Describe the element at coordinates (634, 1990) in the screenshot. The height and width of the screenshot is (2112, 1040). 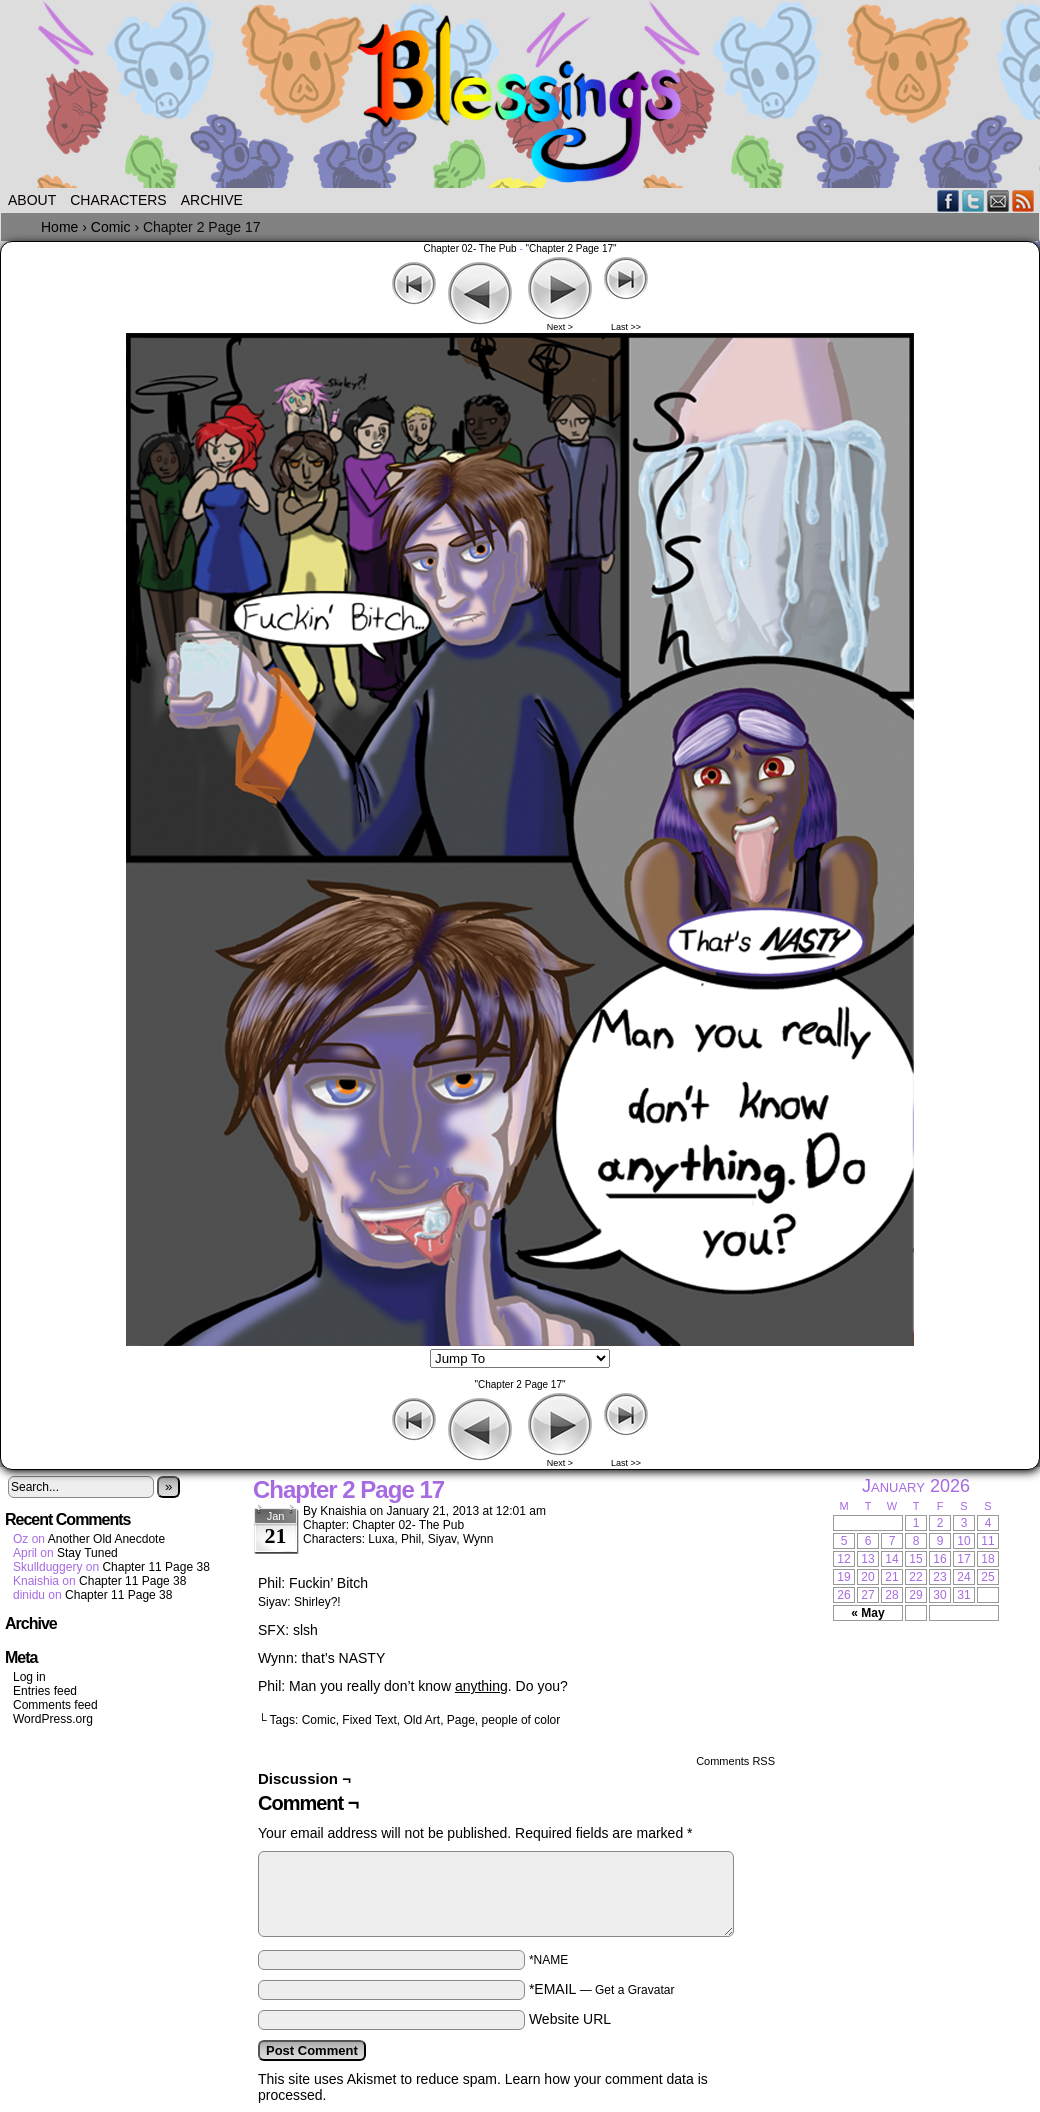
I see `Get a Gravatar` at that location.